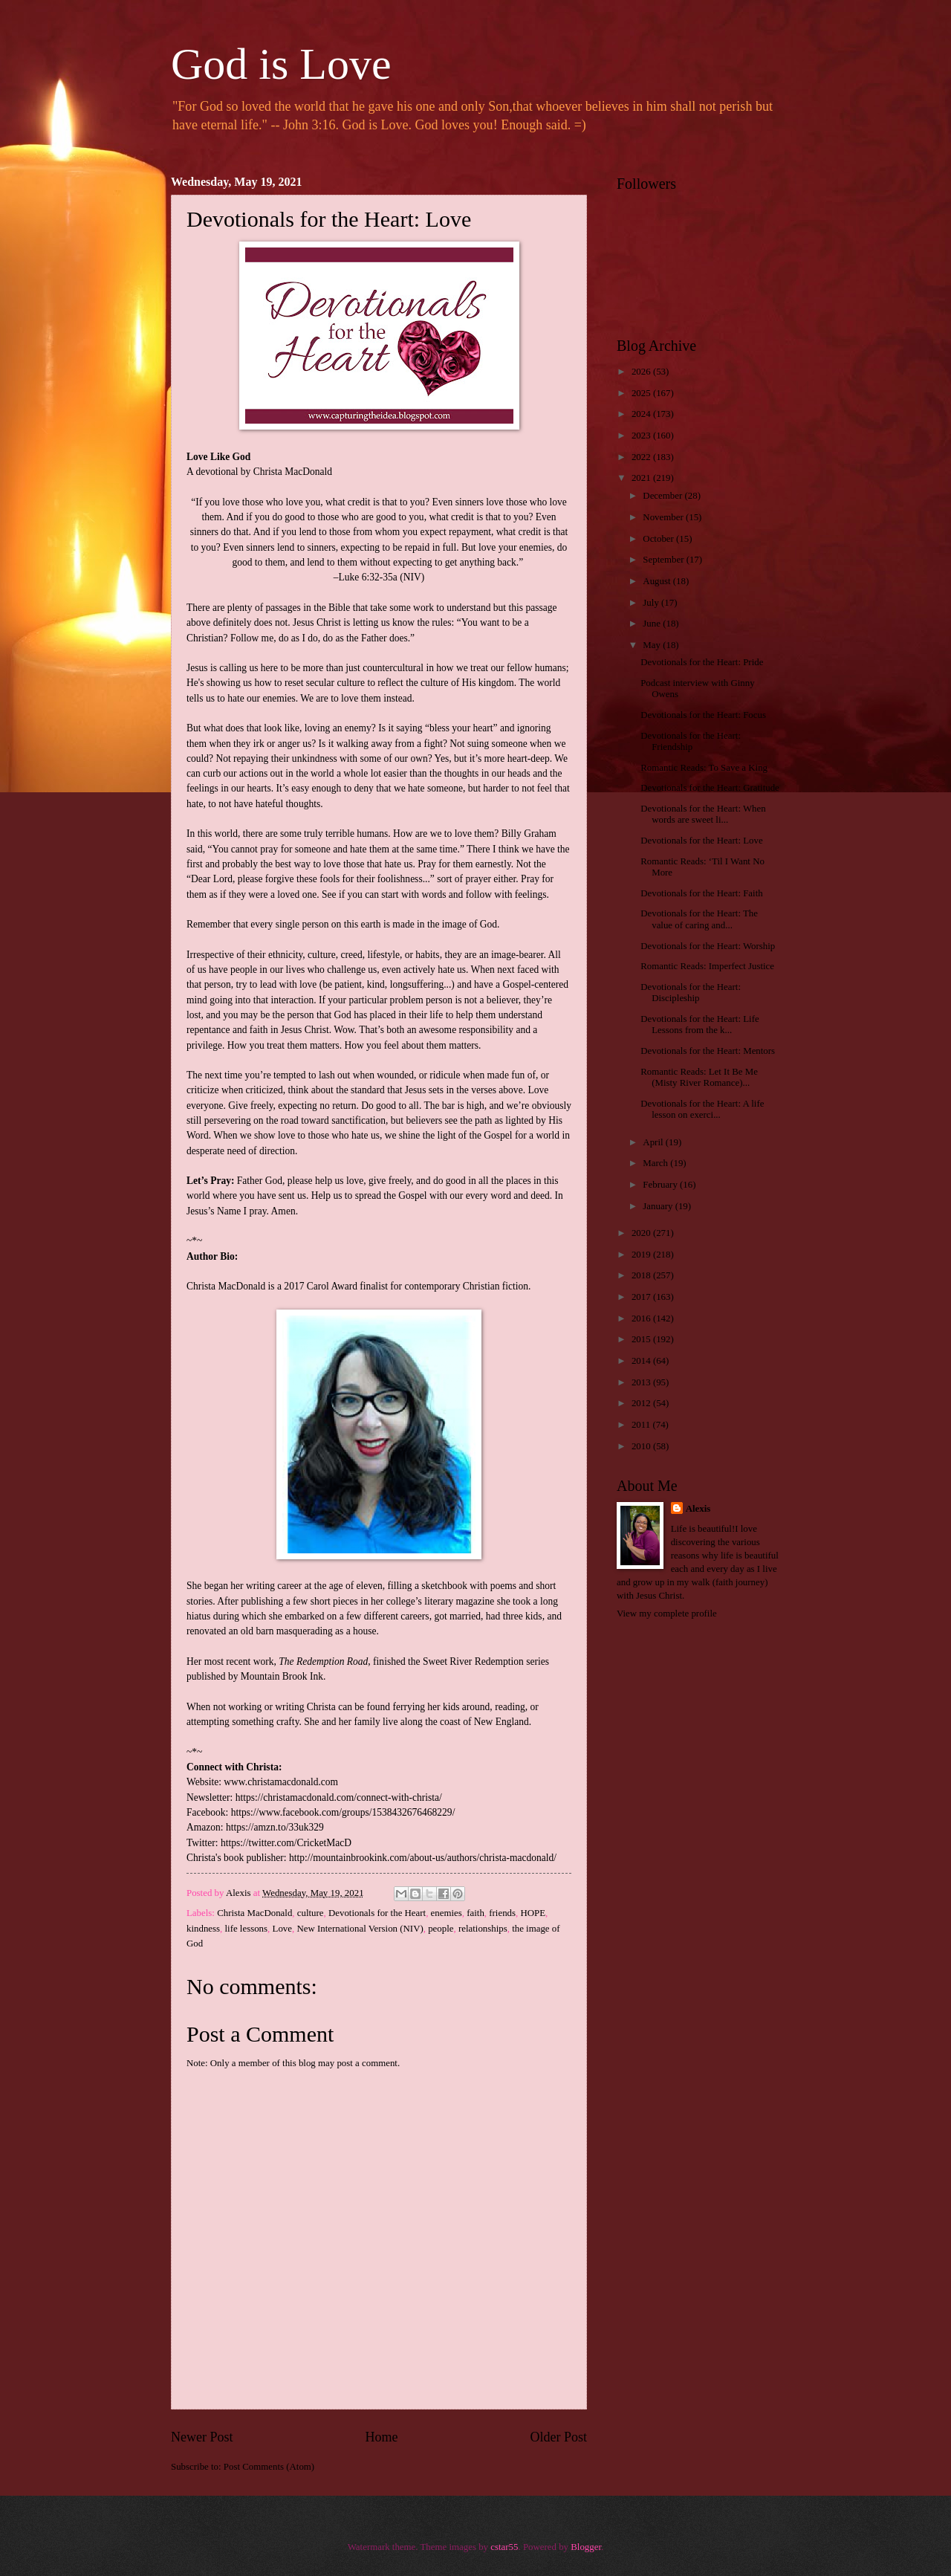 This screenshot has height=2576, width=951. What do you see at coordinates (653, 645) in the screenshot?
I see `May` at bounding box center [653, 645].